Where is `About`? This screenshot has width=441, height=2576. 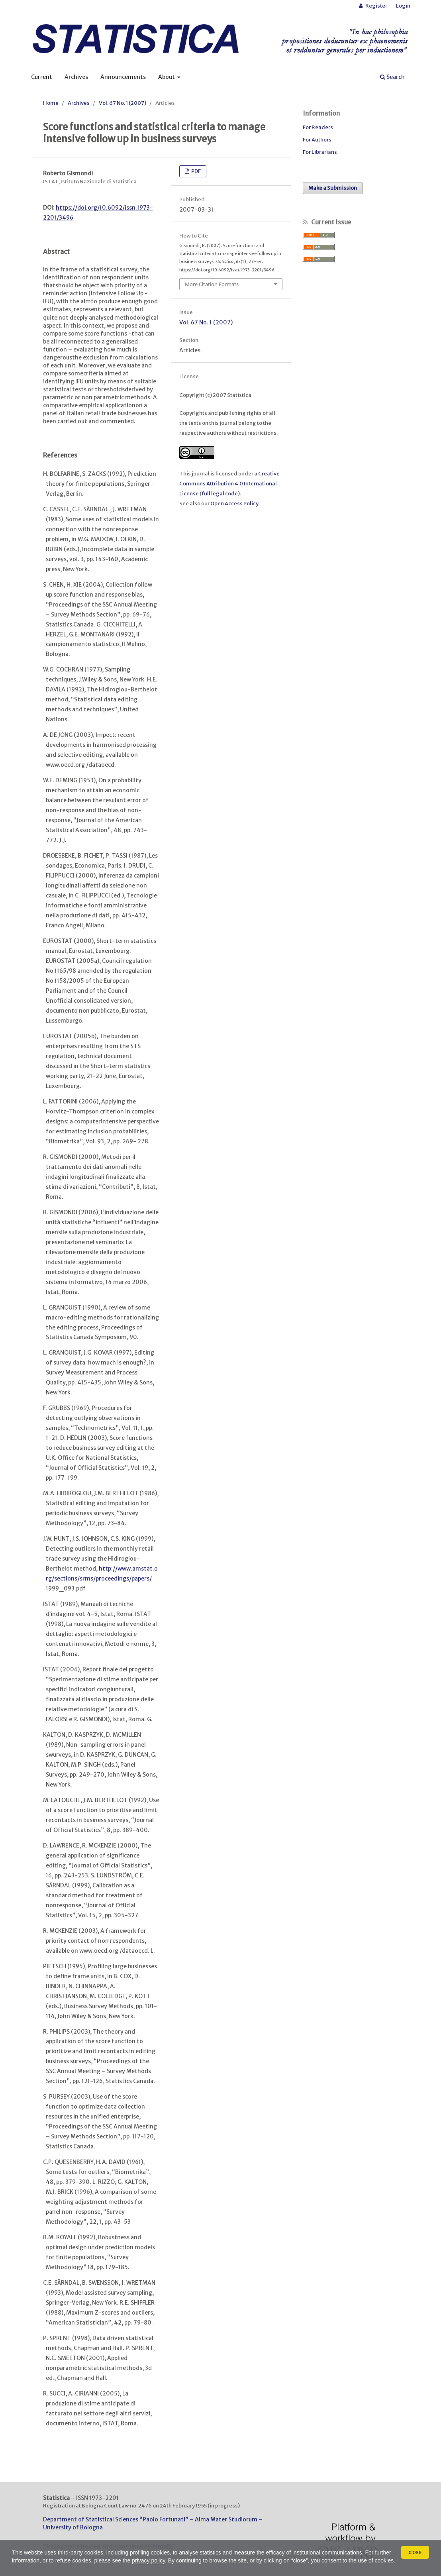
About is located at coordinates (167, 76).